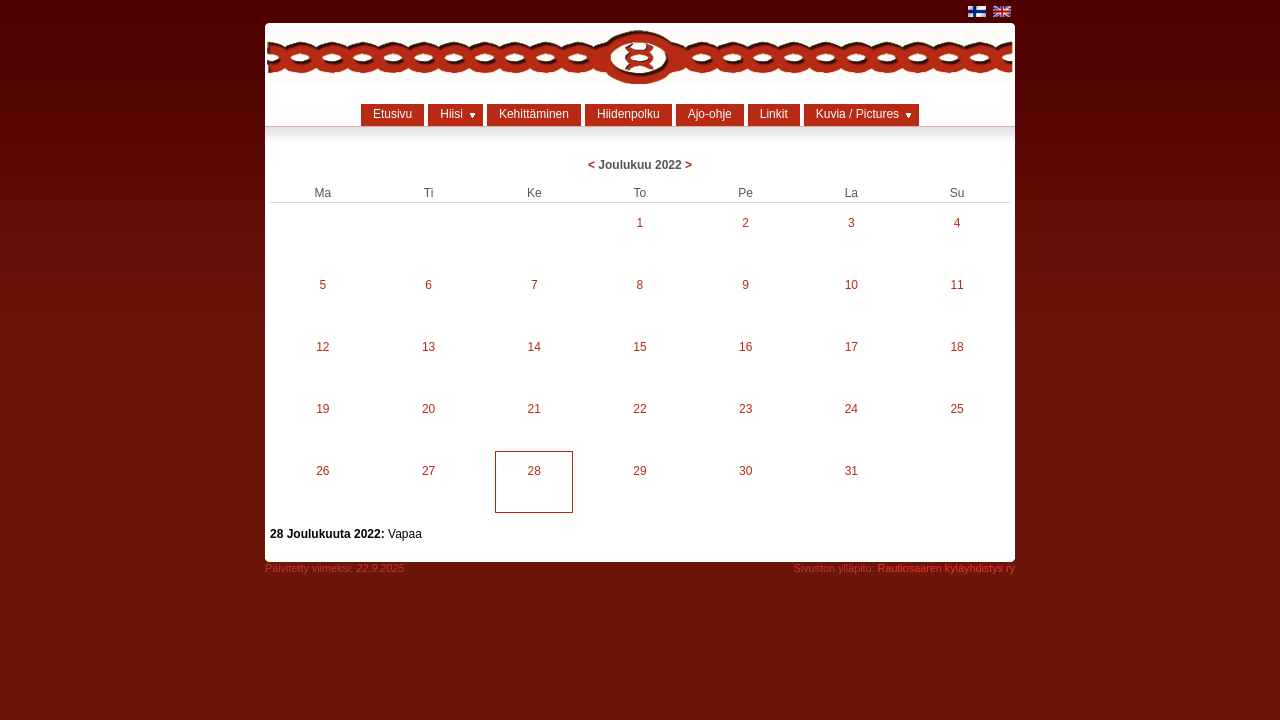 Image resolution: width=1280 pixels, height=720 pixels. I want to click on Rautiosaaren kyläyhdistys ry, so click(946, 568).